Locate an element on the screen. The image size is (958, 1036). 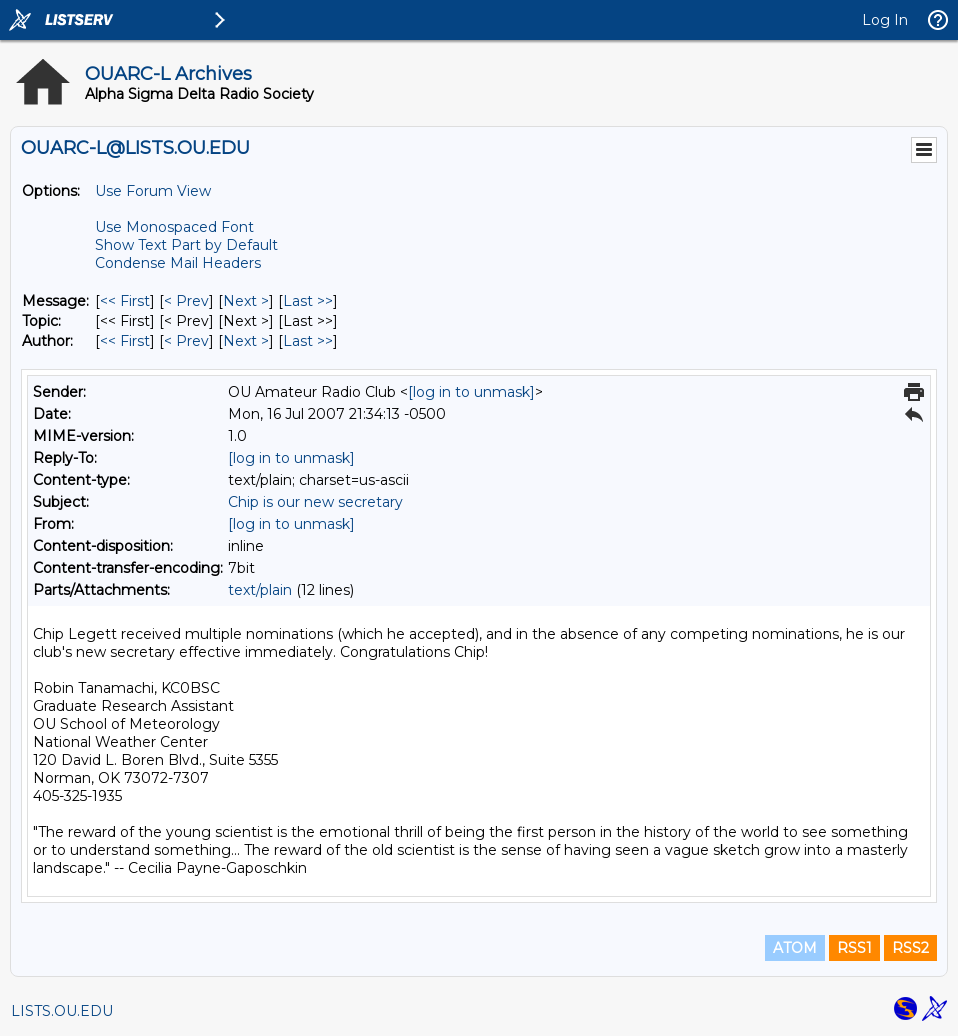
<< First [First Message By Author] is located at coordinates (125, 341).